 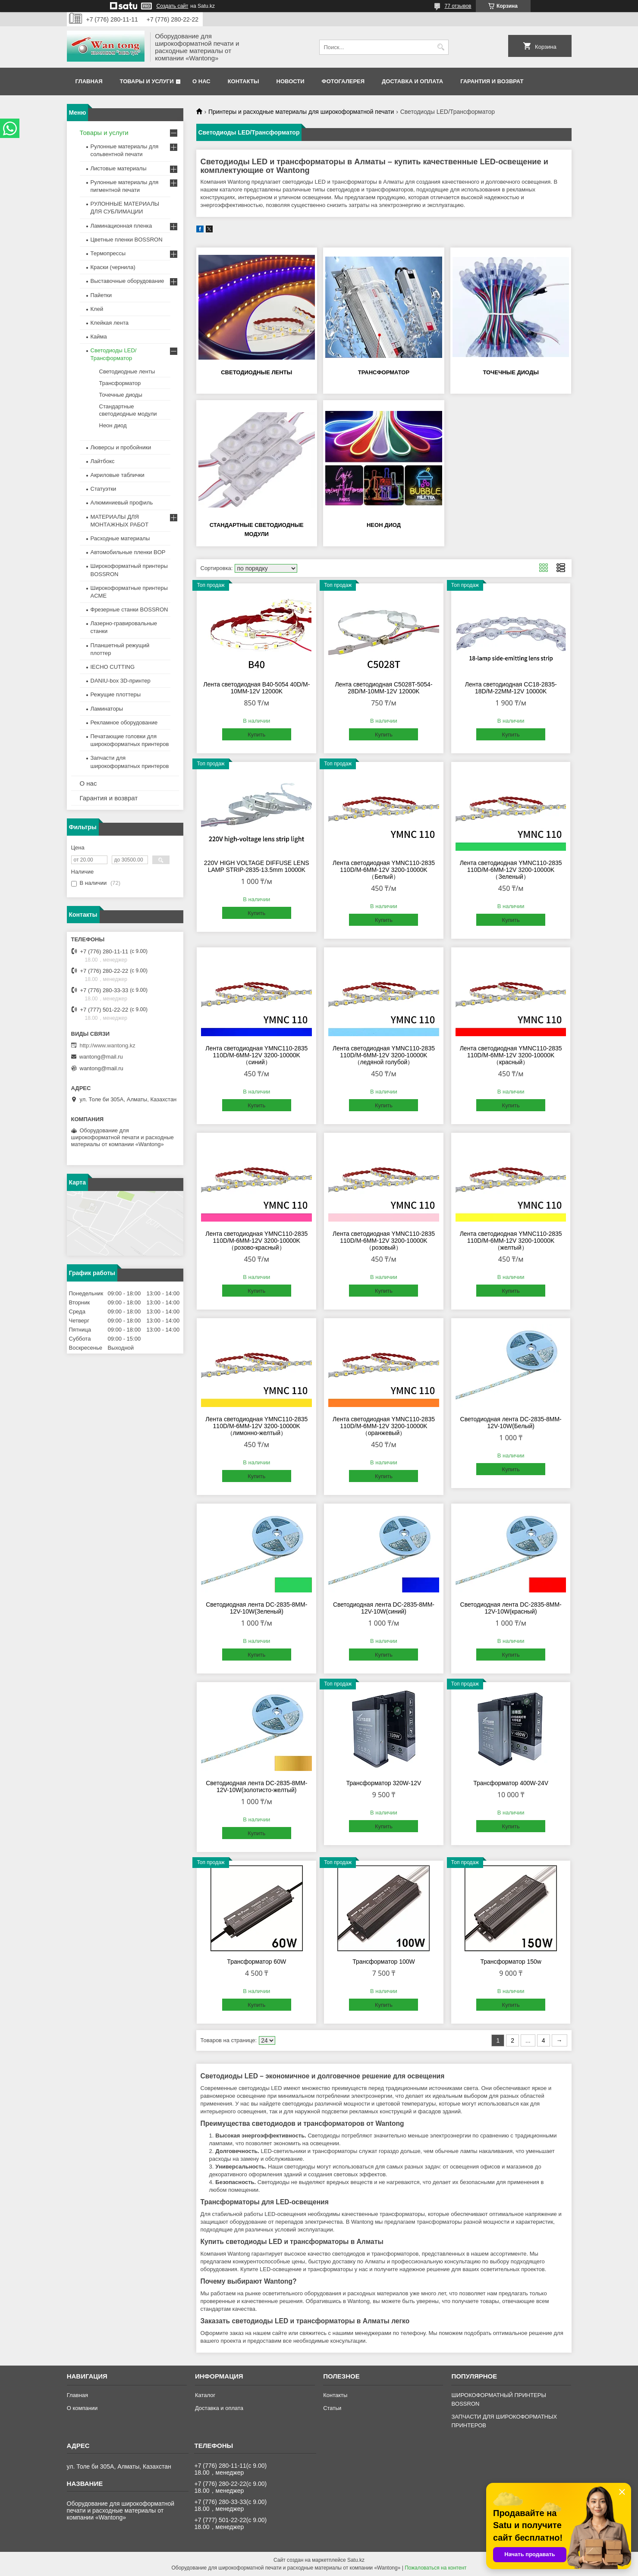 What do you see at coordinates (510, 1783) in the screenshot?
I see `Трансформатор 400W-24V` at bounding box center [510, 1783].